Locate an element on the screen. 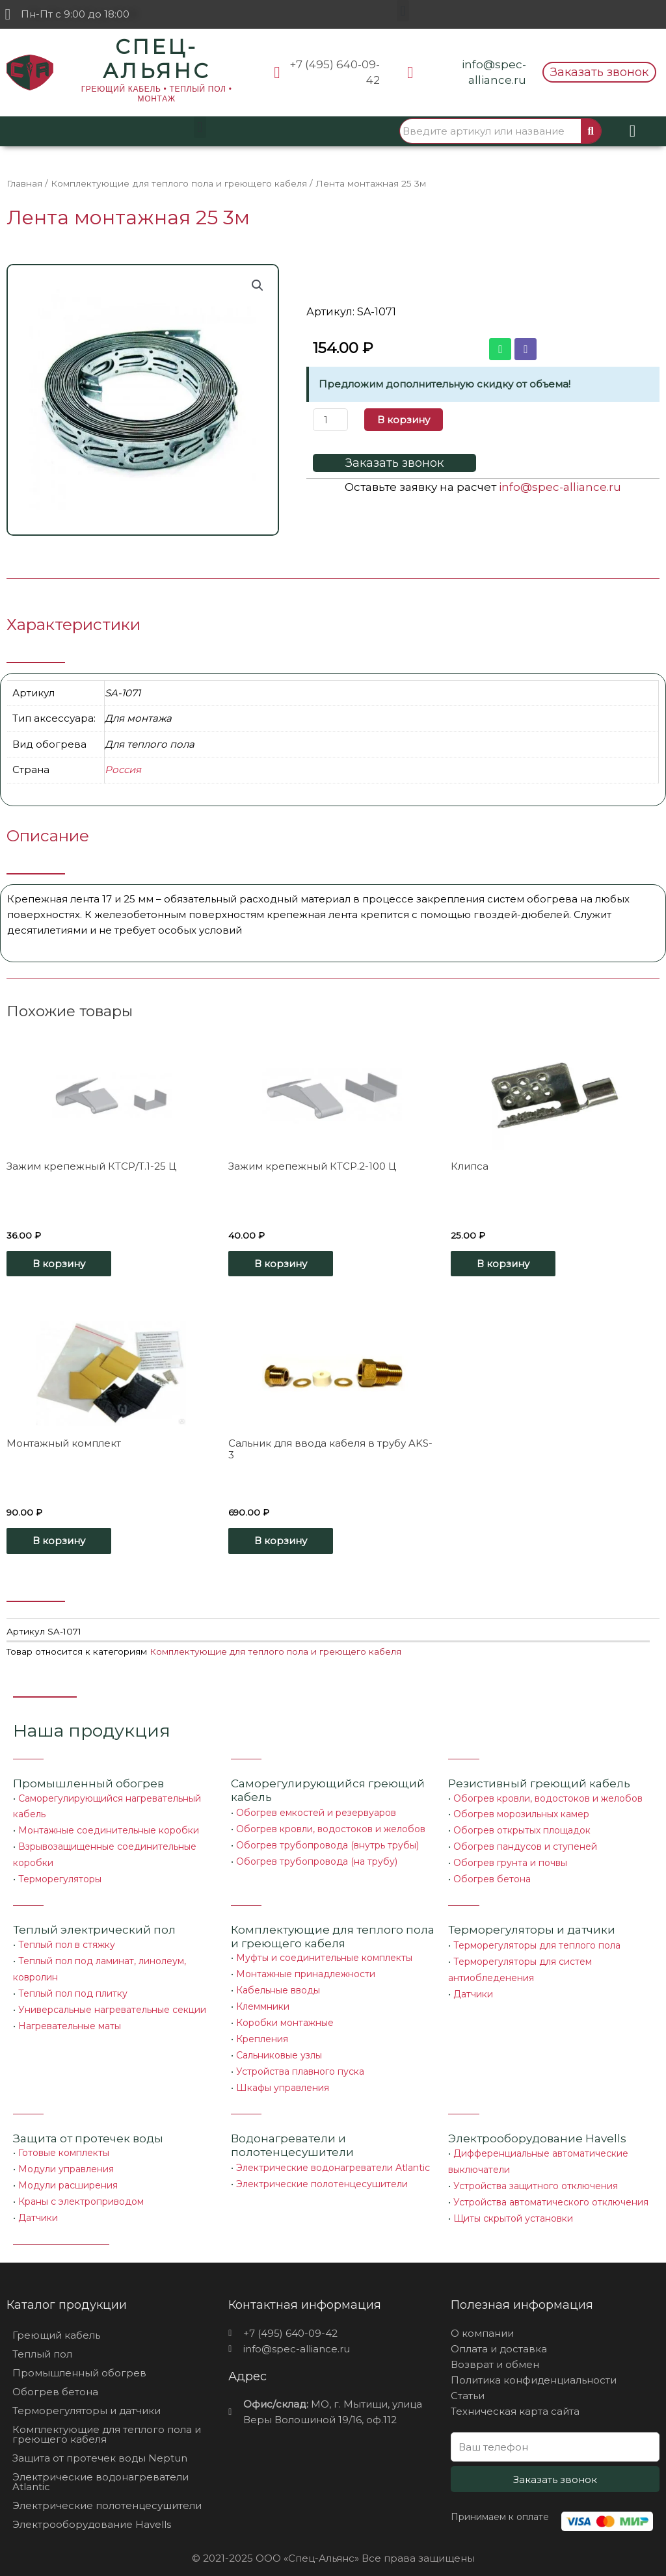  Крепления is located at coordinates (262, 2030).